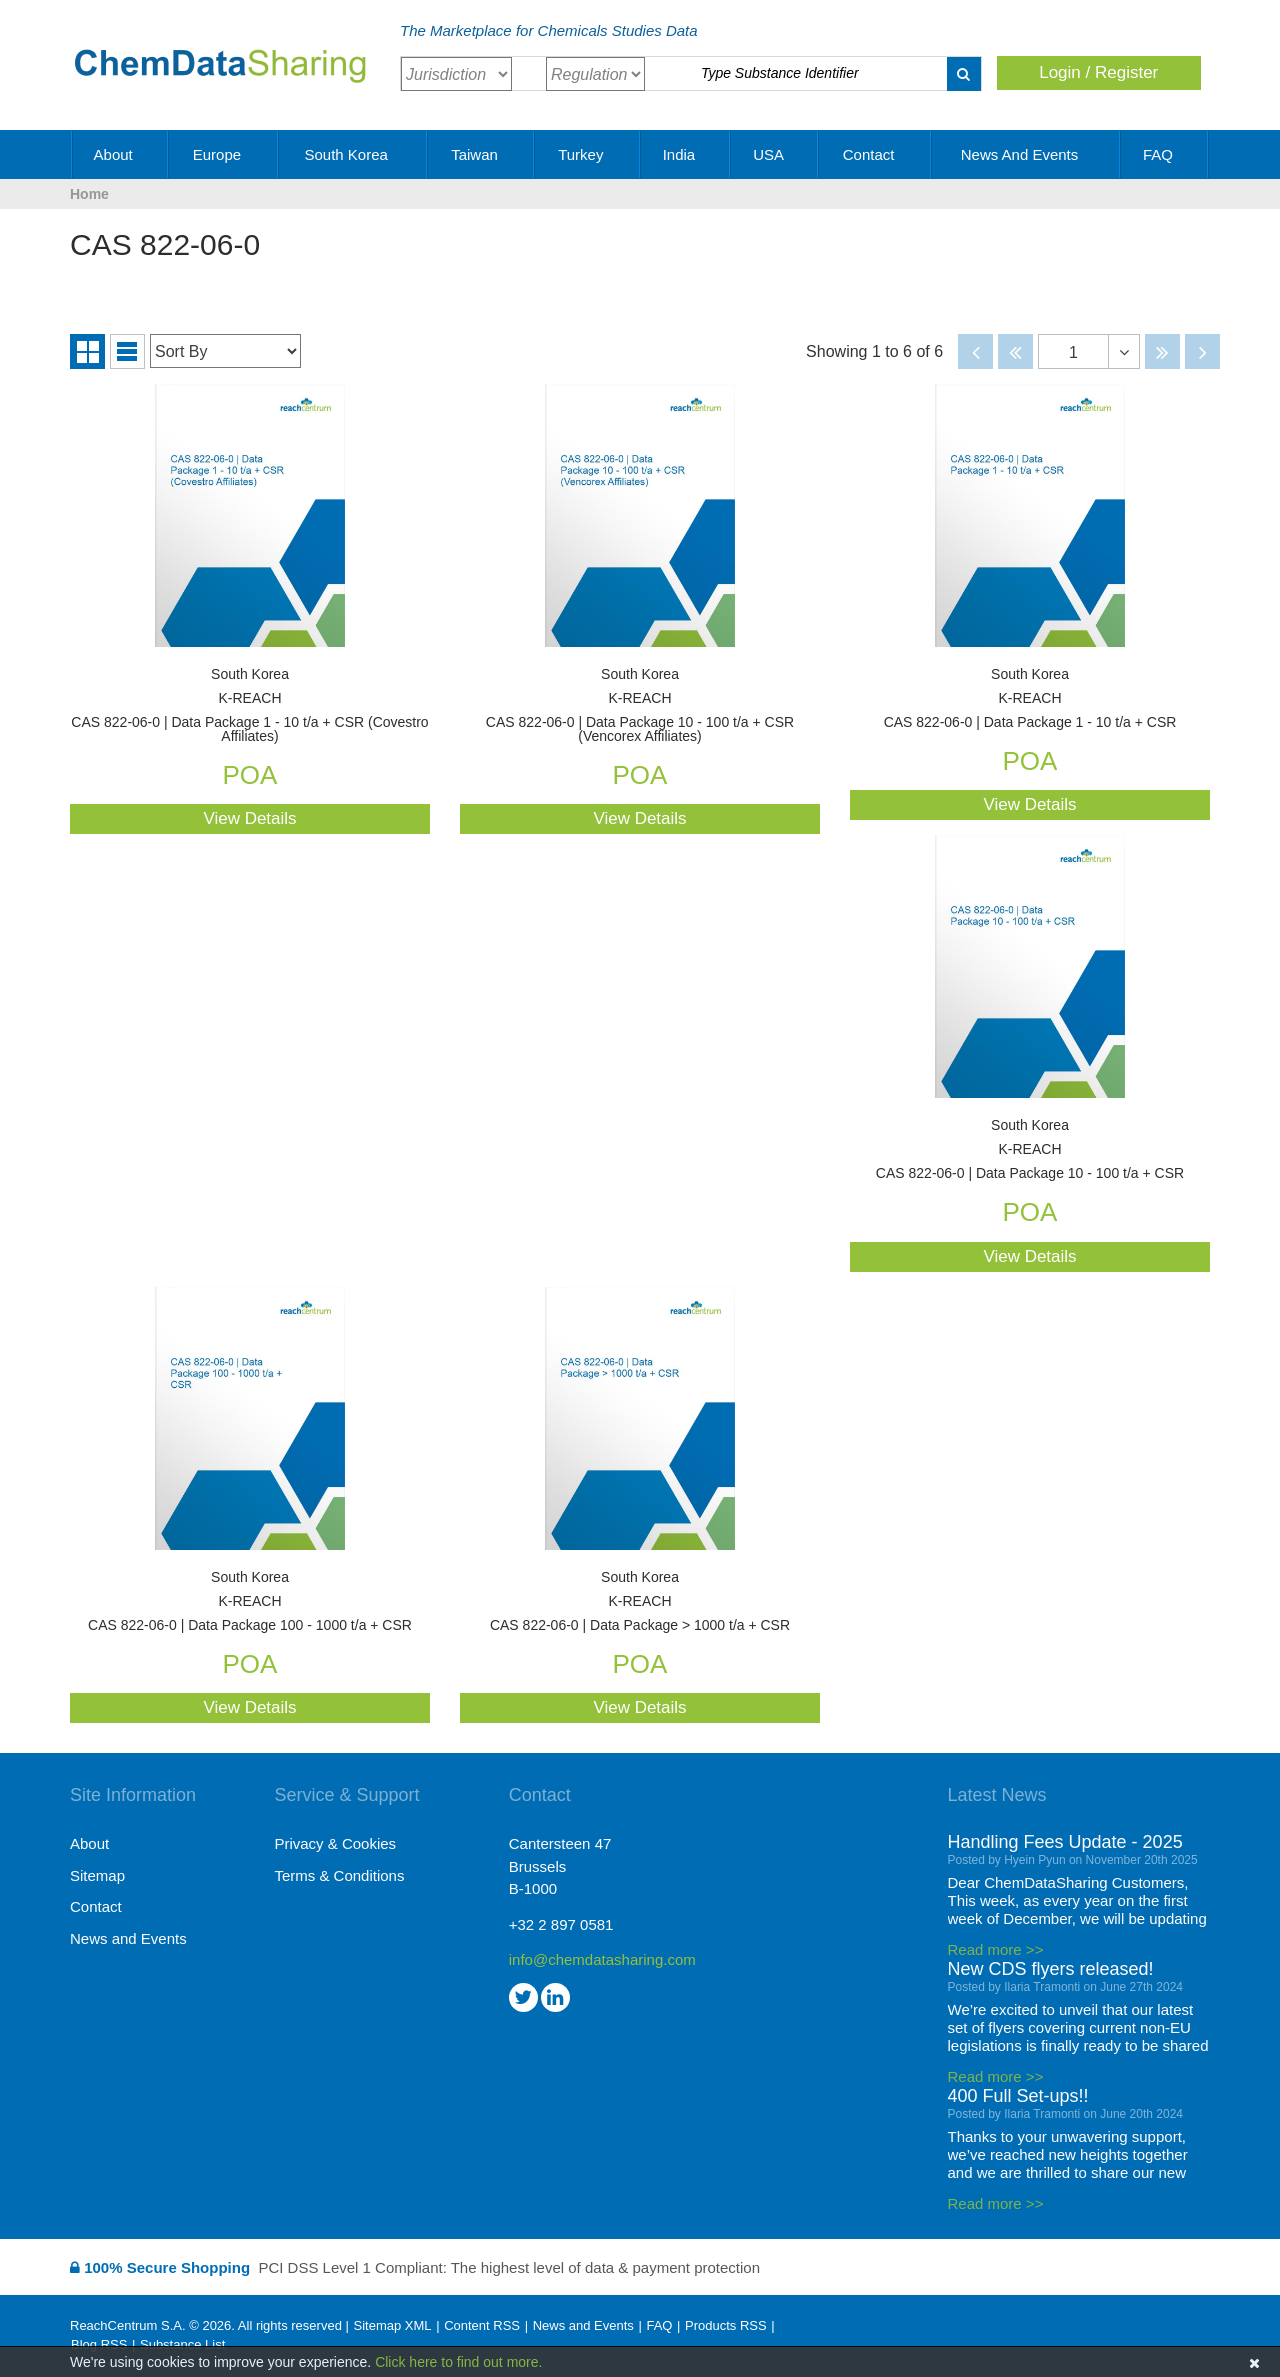 The height and width of the screenshot is (2377, 1280). Describe the element at coordinates (775, 154) in the screenshot. I see `USA` at that location.